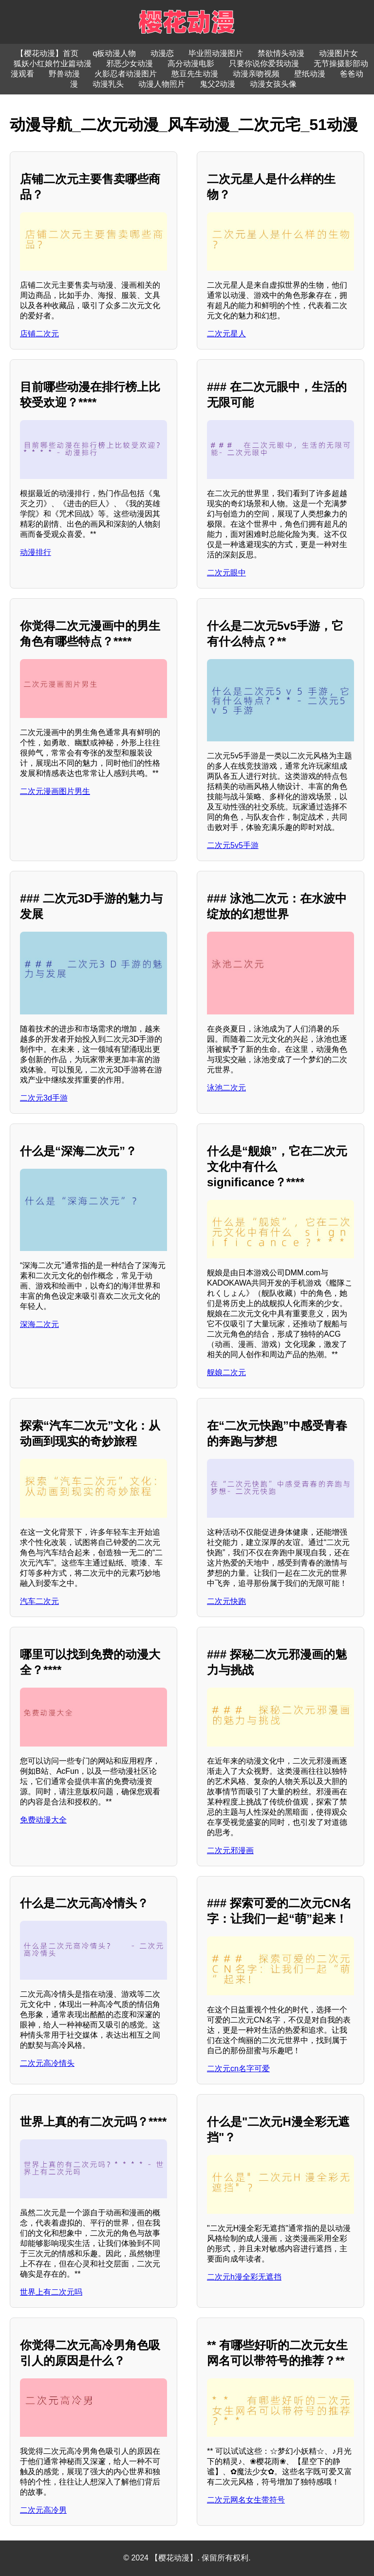 This screenshot has height=2576, width=374. What do you see at coordinates (226, 334) in the screenshot?
I see `二次元星人` at bounding box center [226, 334].